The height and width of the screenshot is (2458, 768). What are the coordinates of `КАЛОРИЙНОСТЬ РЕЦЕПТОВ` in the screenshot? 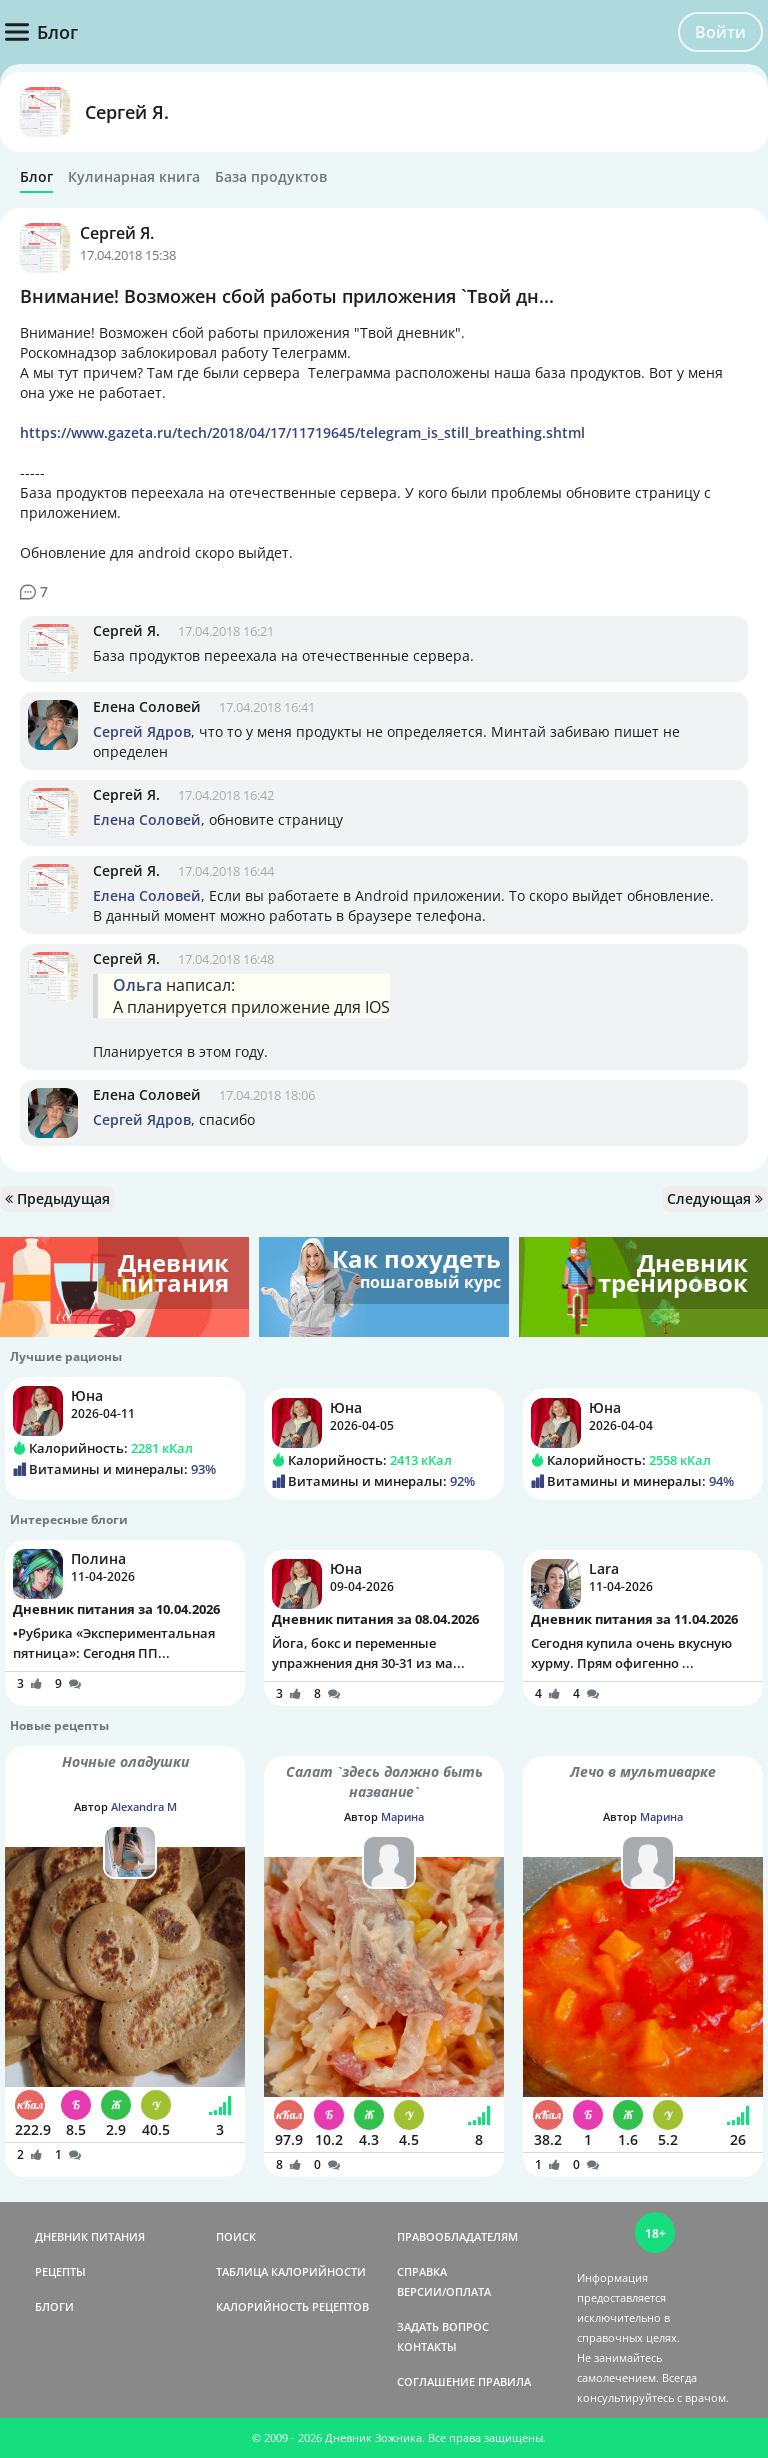 It's located at (292, 2306).